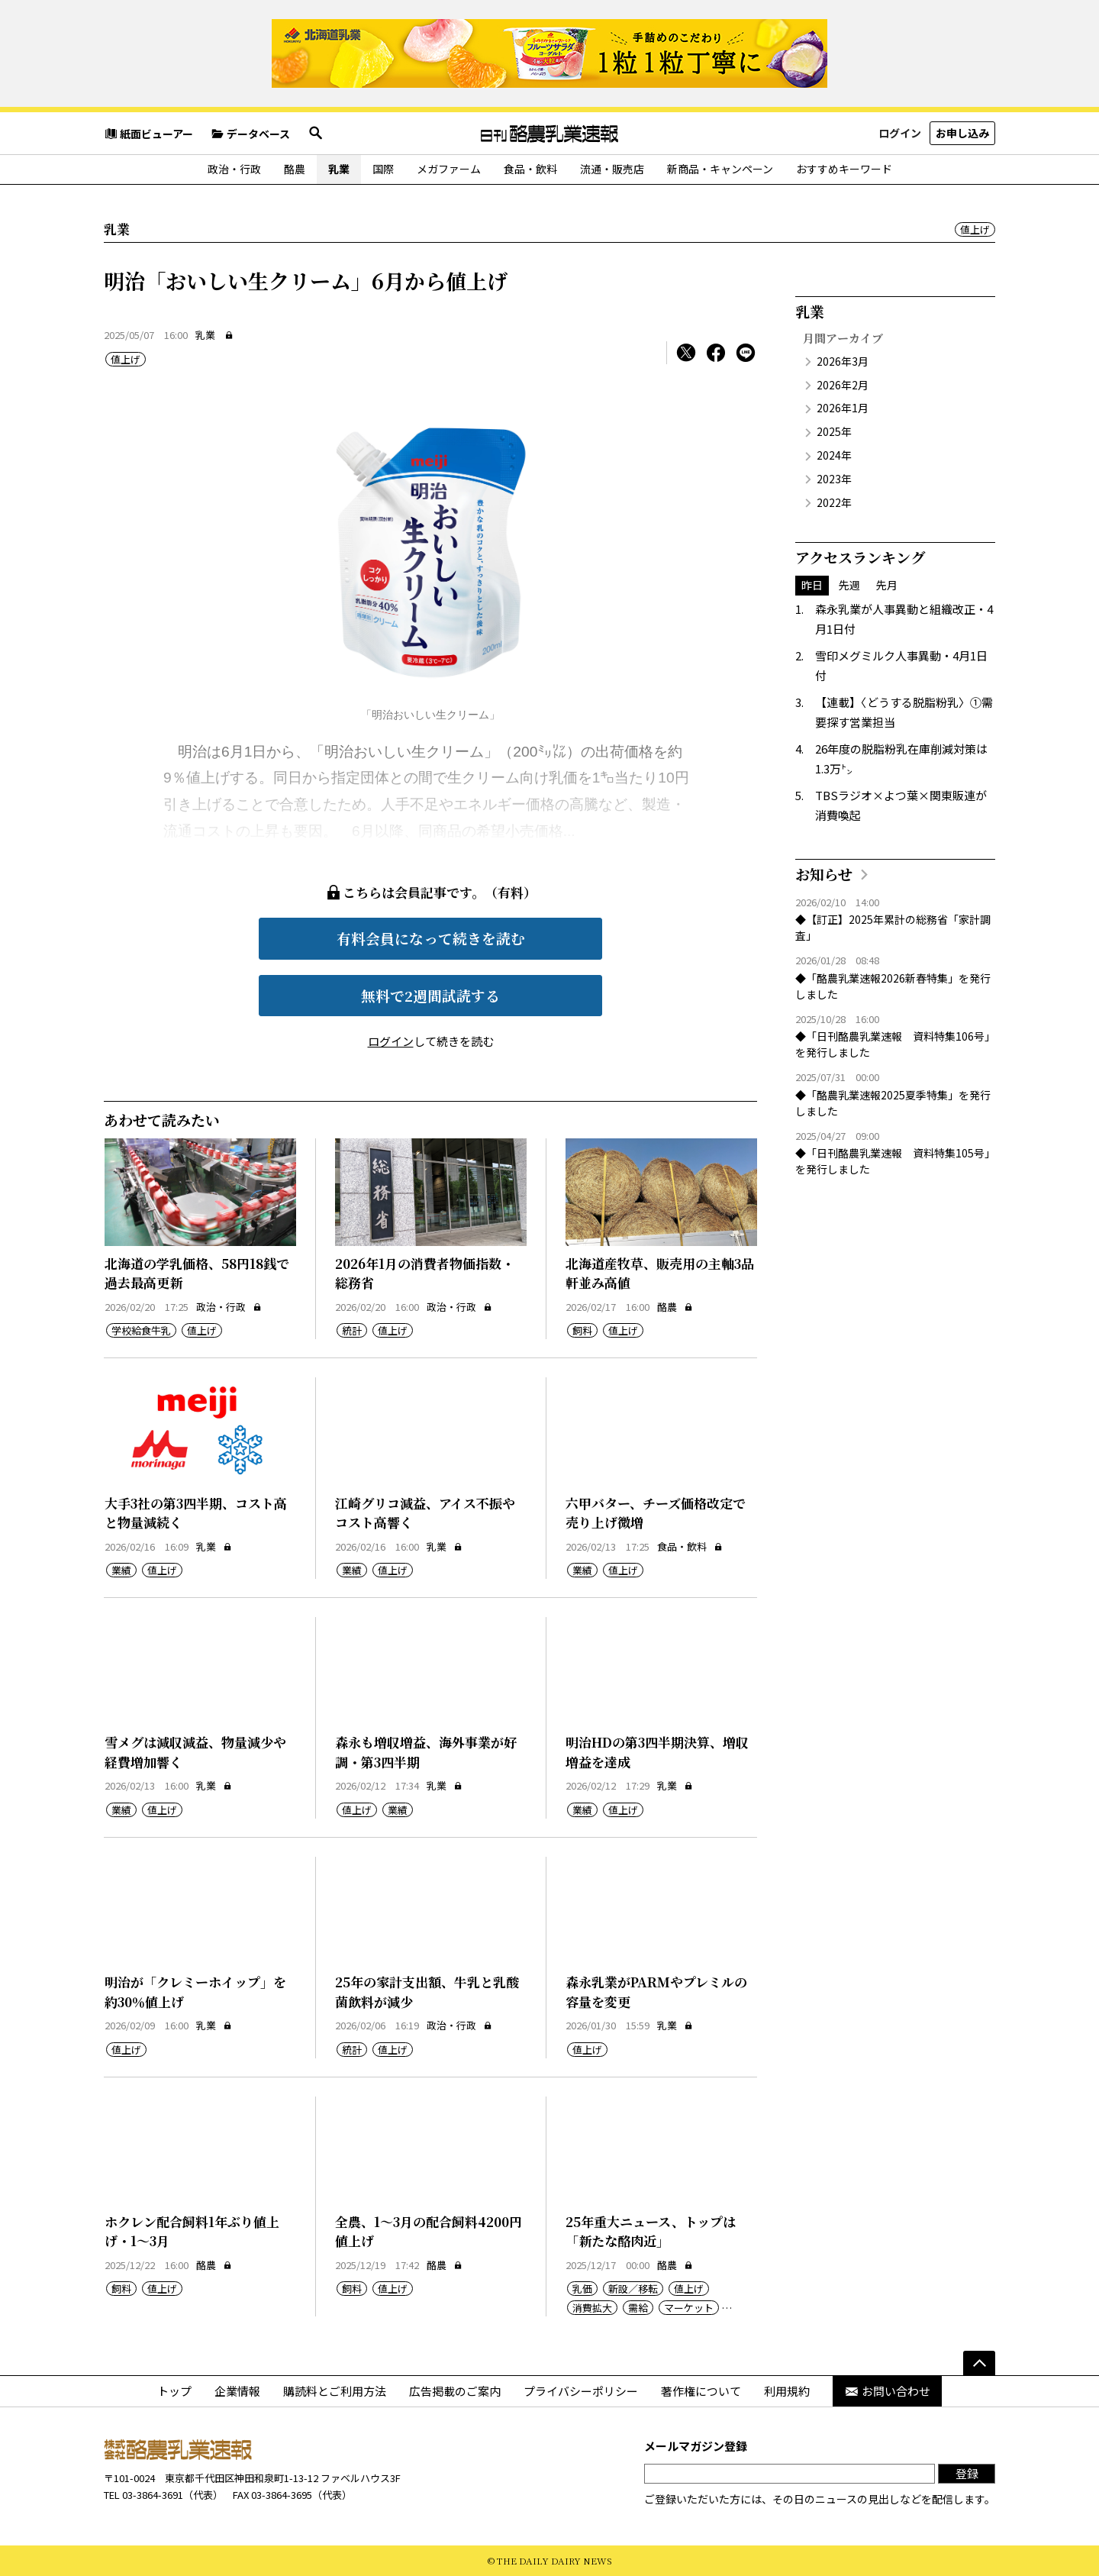 Image resolution: width=1099 pixels, height=2576 pixels. Describe the element at coordinates (196, 1512) in the screenshot. I see `大手3社の第3四半期、コスト高と物量減続く` at that location.